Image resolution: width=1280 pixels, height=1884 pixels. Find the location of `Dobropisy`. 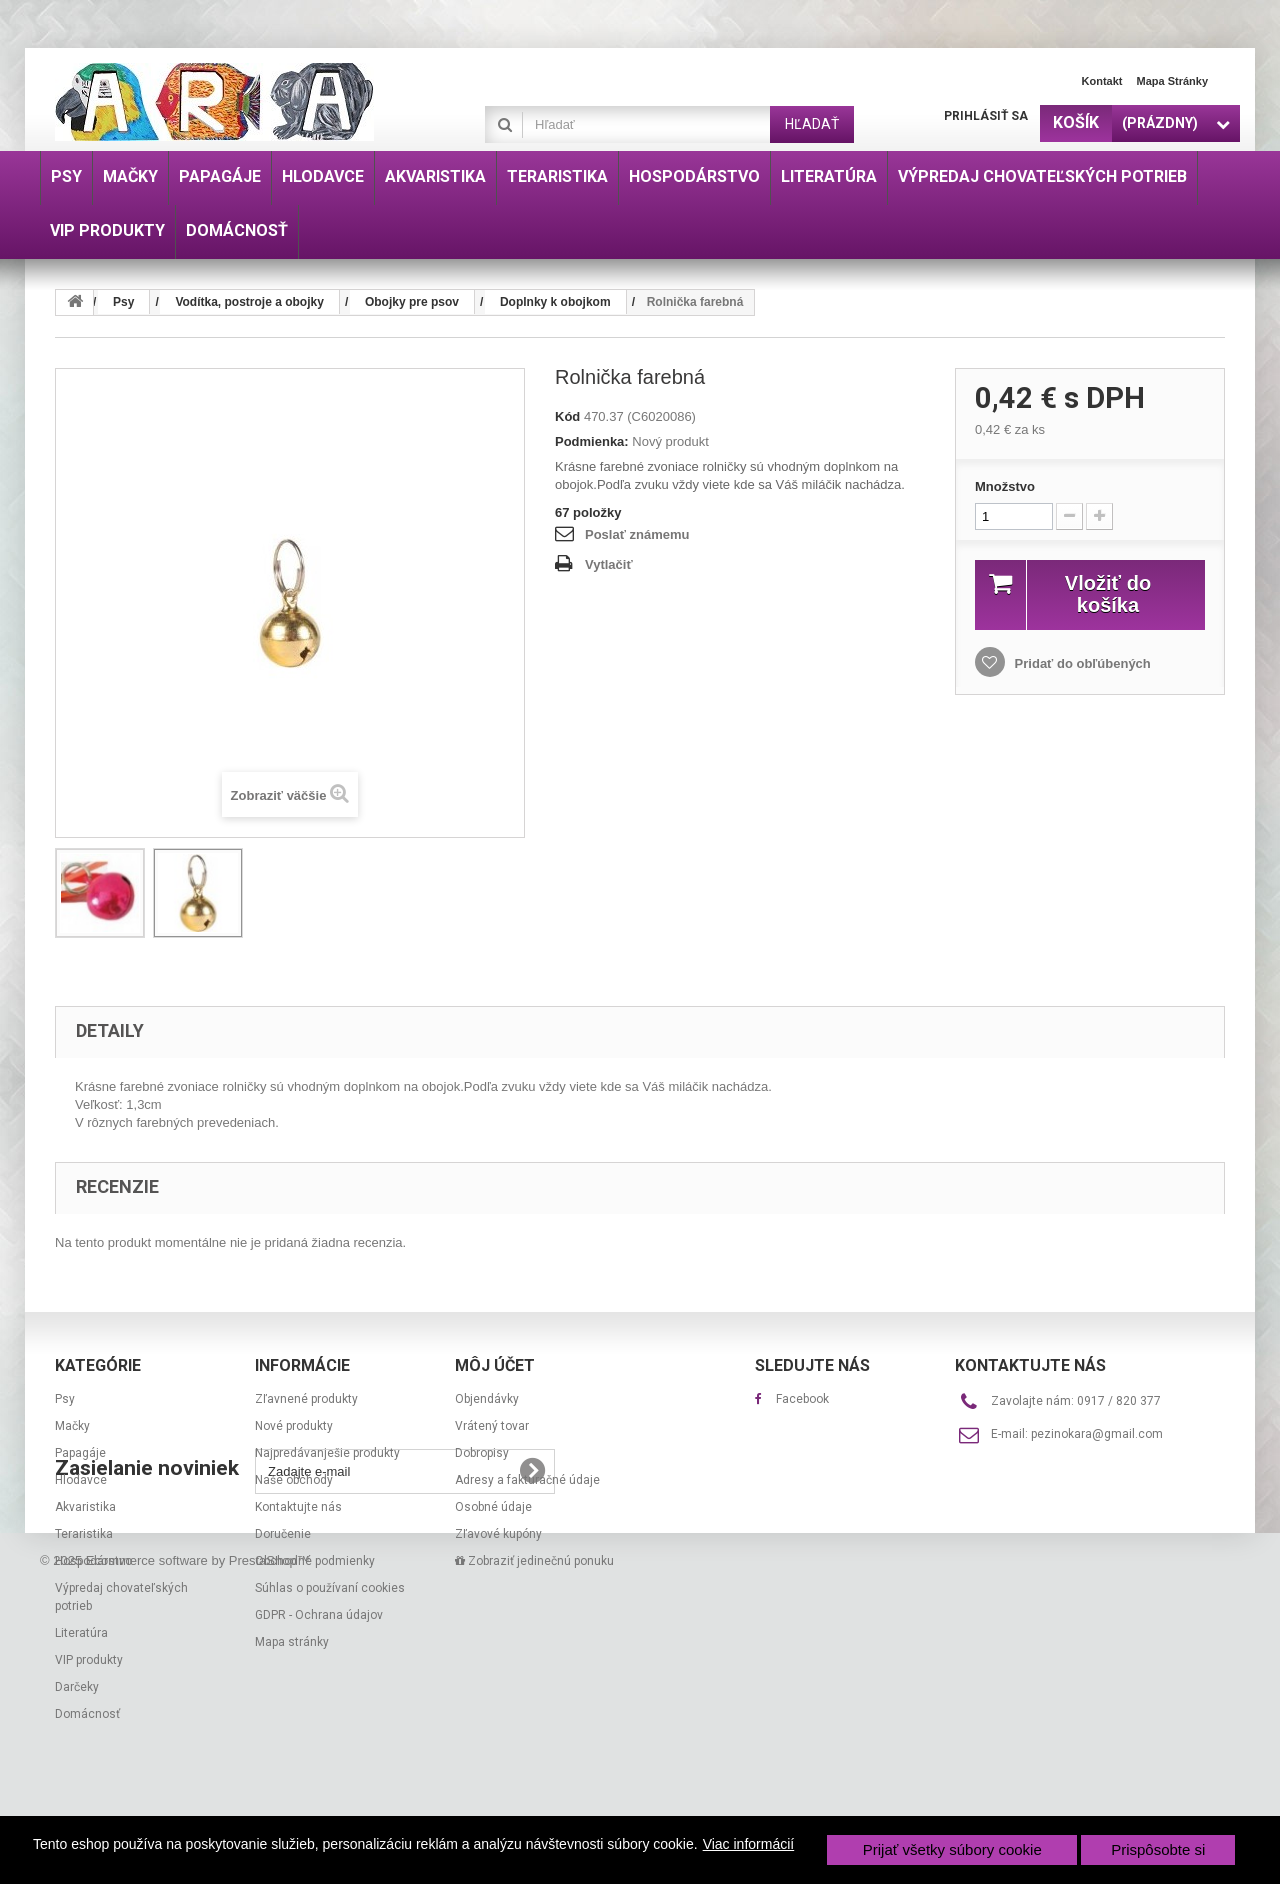

Dobropisy is located at coordinates (482, 1453).